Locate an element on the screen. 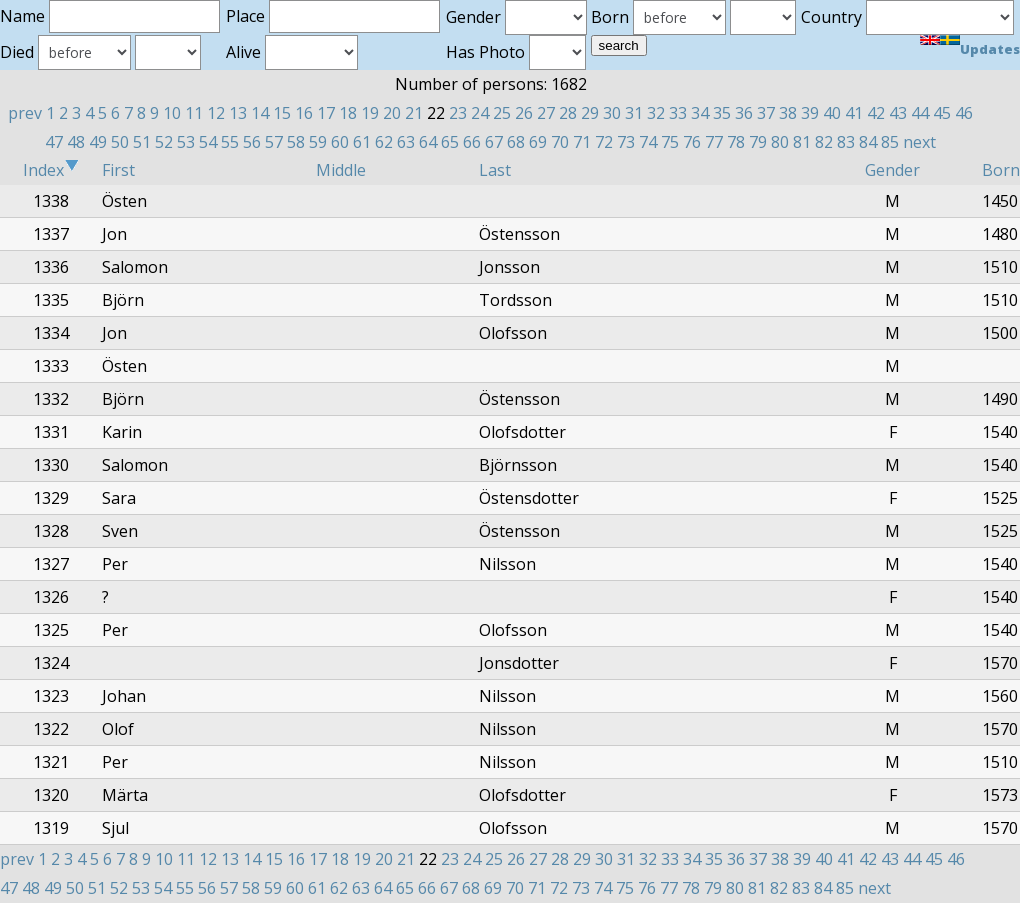 This screenshot has height=903, width=1020. 13 is located at coordinates (238, 113).